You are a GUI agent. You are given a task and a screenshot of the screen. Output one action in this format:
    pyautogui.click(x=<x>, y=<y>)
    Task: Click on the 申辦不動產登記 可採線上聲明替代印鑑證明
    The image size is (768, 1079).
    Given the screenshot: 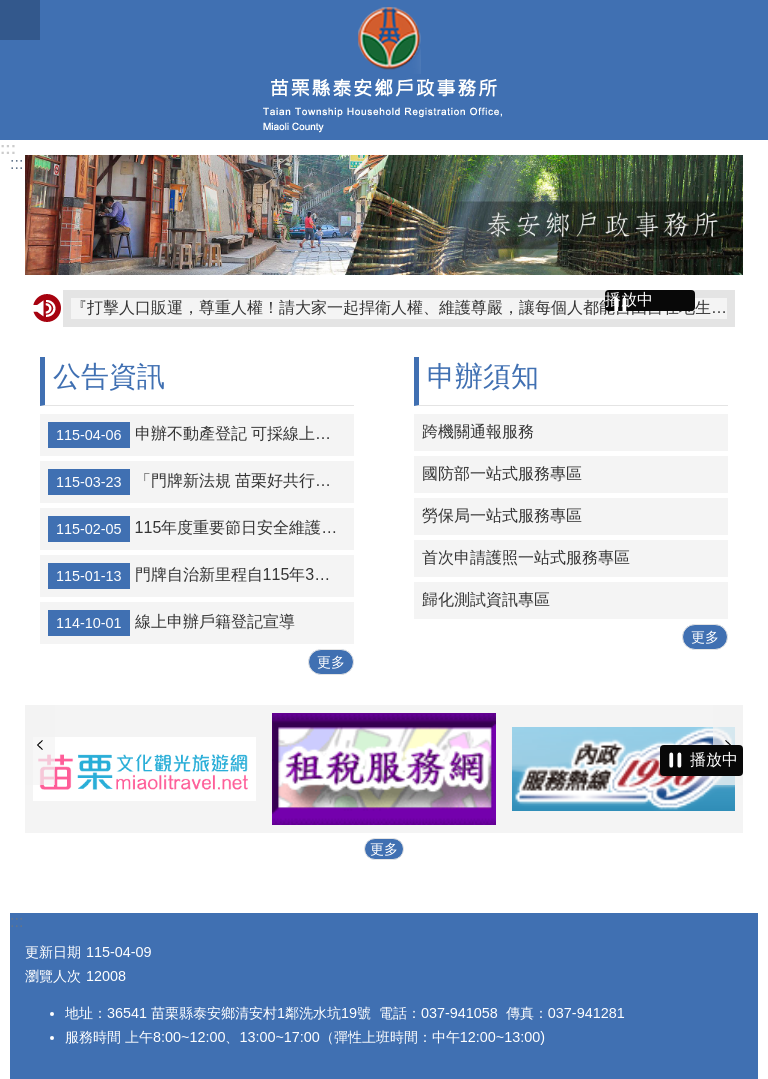 What is the action you would take?
    pyautogui.click(x=201, y=435)
    